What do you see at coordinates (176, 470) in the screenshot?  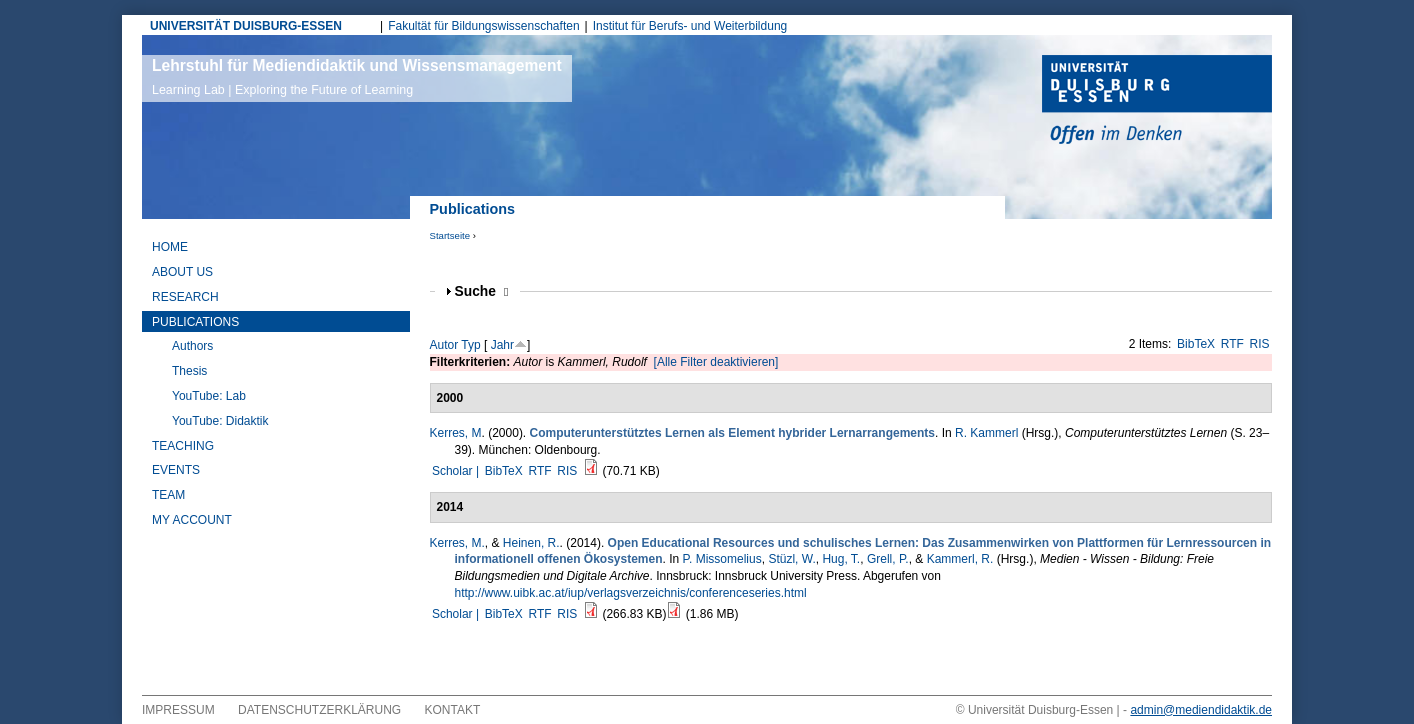 I see `Events` at bounding box center [176, 470].